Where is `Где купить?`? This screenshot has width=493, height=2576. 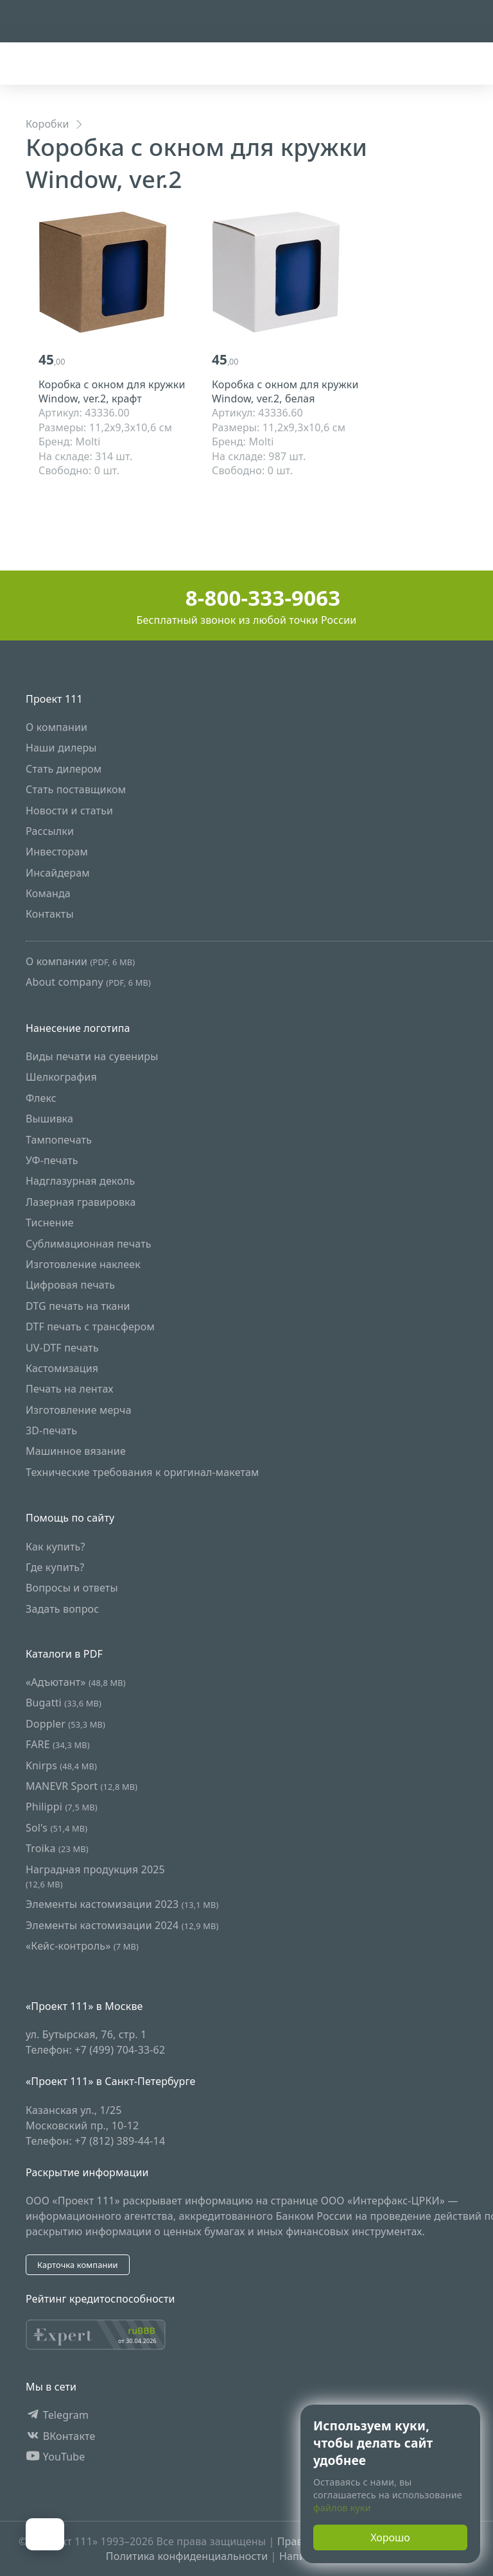
Где купить? is located at coordinates (55, 1567).